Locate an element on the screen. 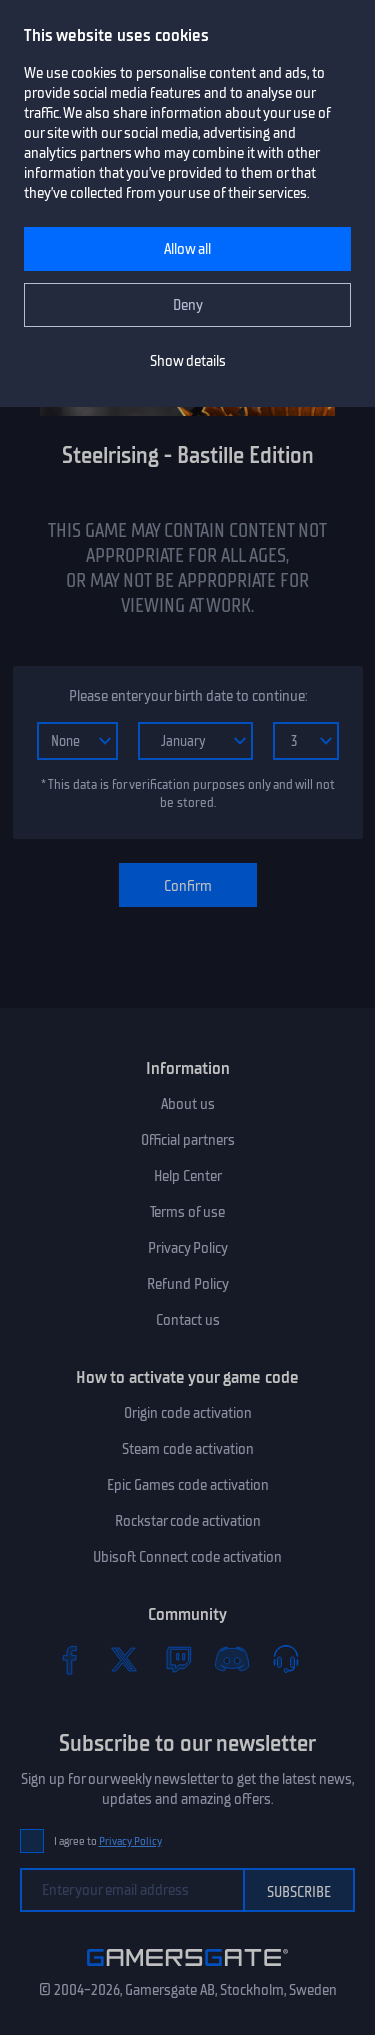 Image resolution: width=375 pixels, height=2035 pixels. Please enter your birth date to continue: is located at coordinates (188, 696).